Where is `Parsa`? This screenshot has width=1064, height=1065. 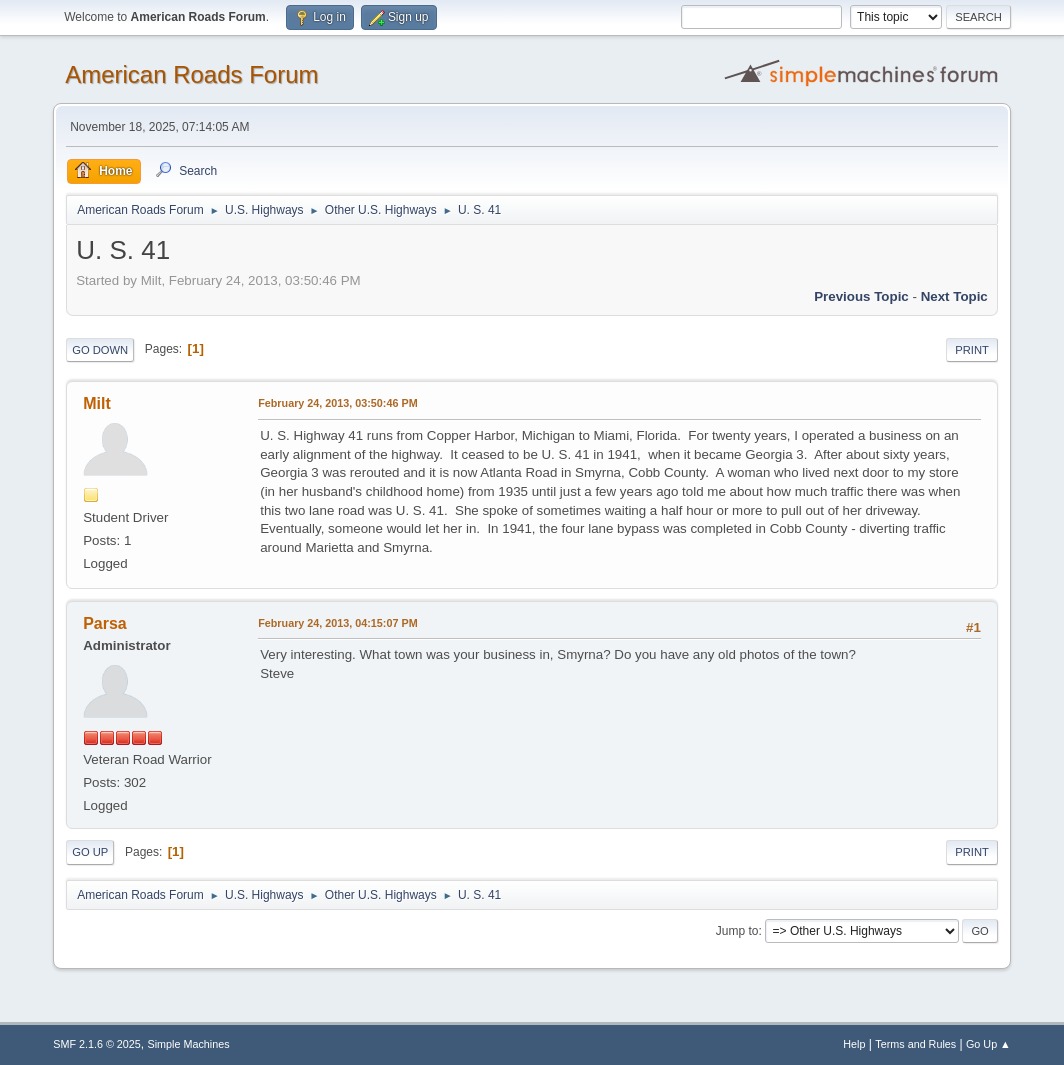
Parsa is located at coordinates (105, 623).